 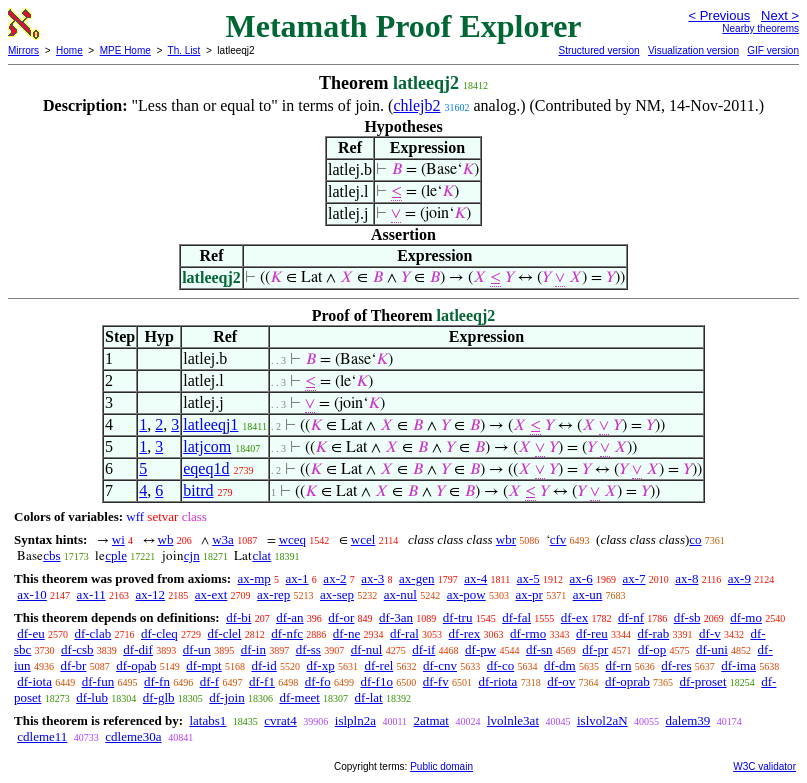 What do you see at coordinates (207, 446) in the screenshot?
I see `latjcom` at bounding box center [207, 446].